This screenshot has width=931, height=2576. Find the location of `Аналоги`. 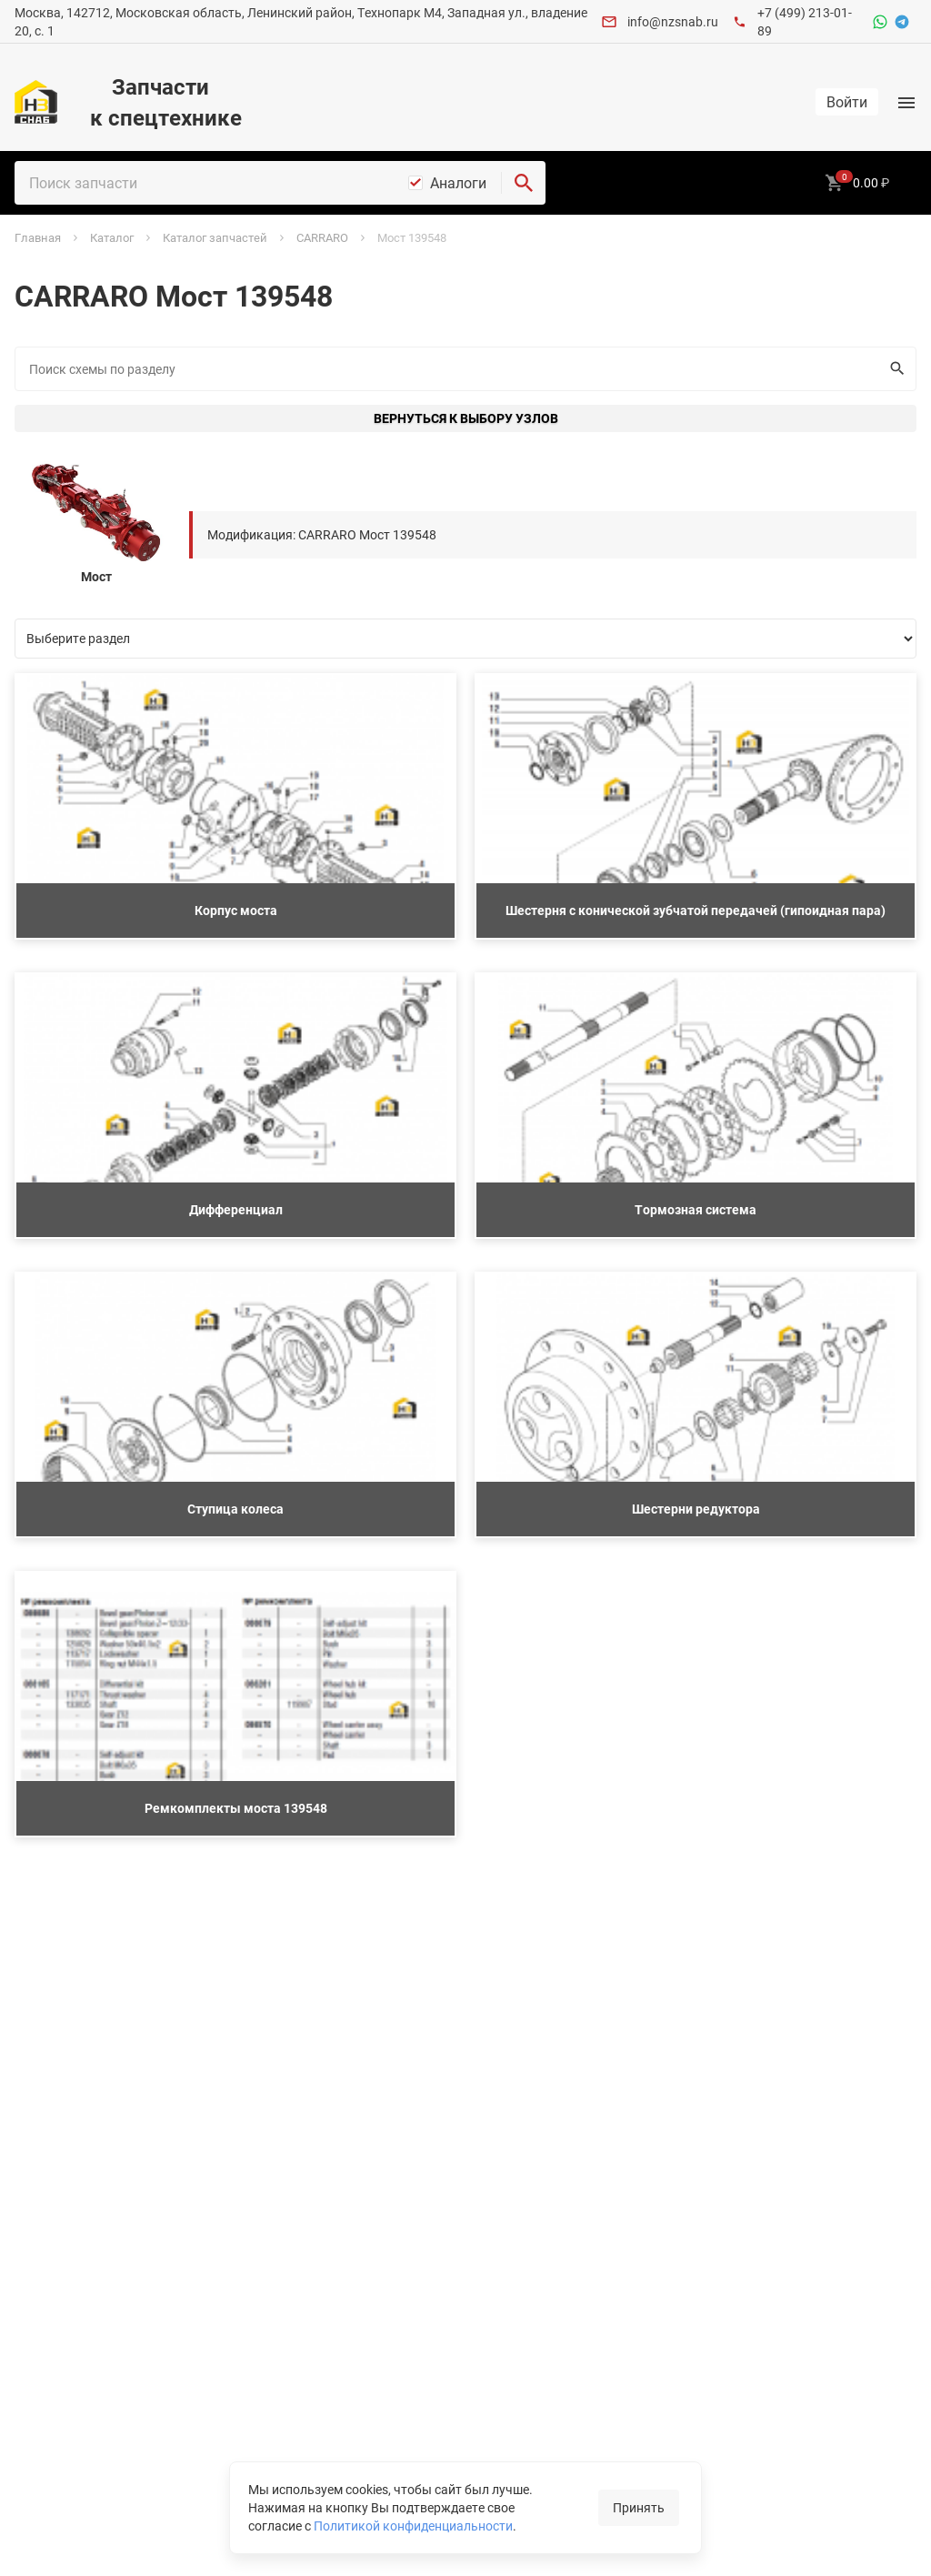

Аналоги is located at coordinates (458, 183).